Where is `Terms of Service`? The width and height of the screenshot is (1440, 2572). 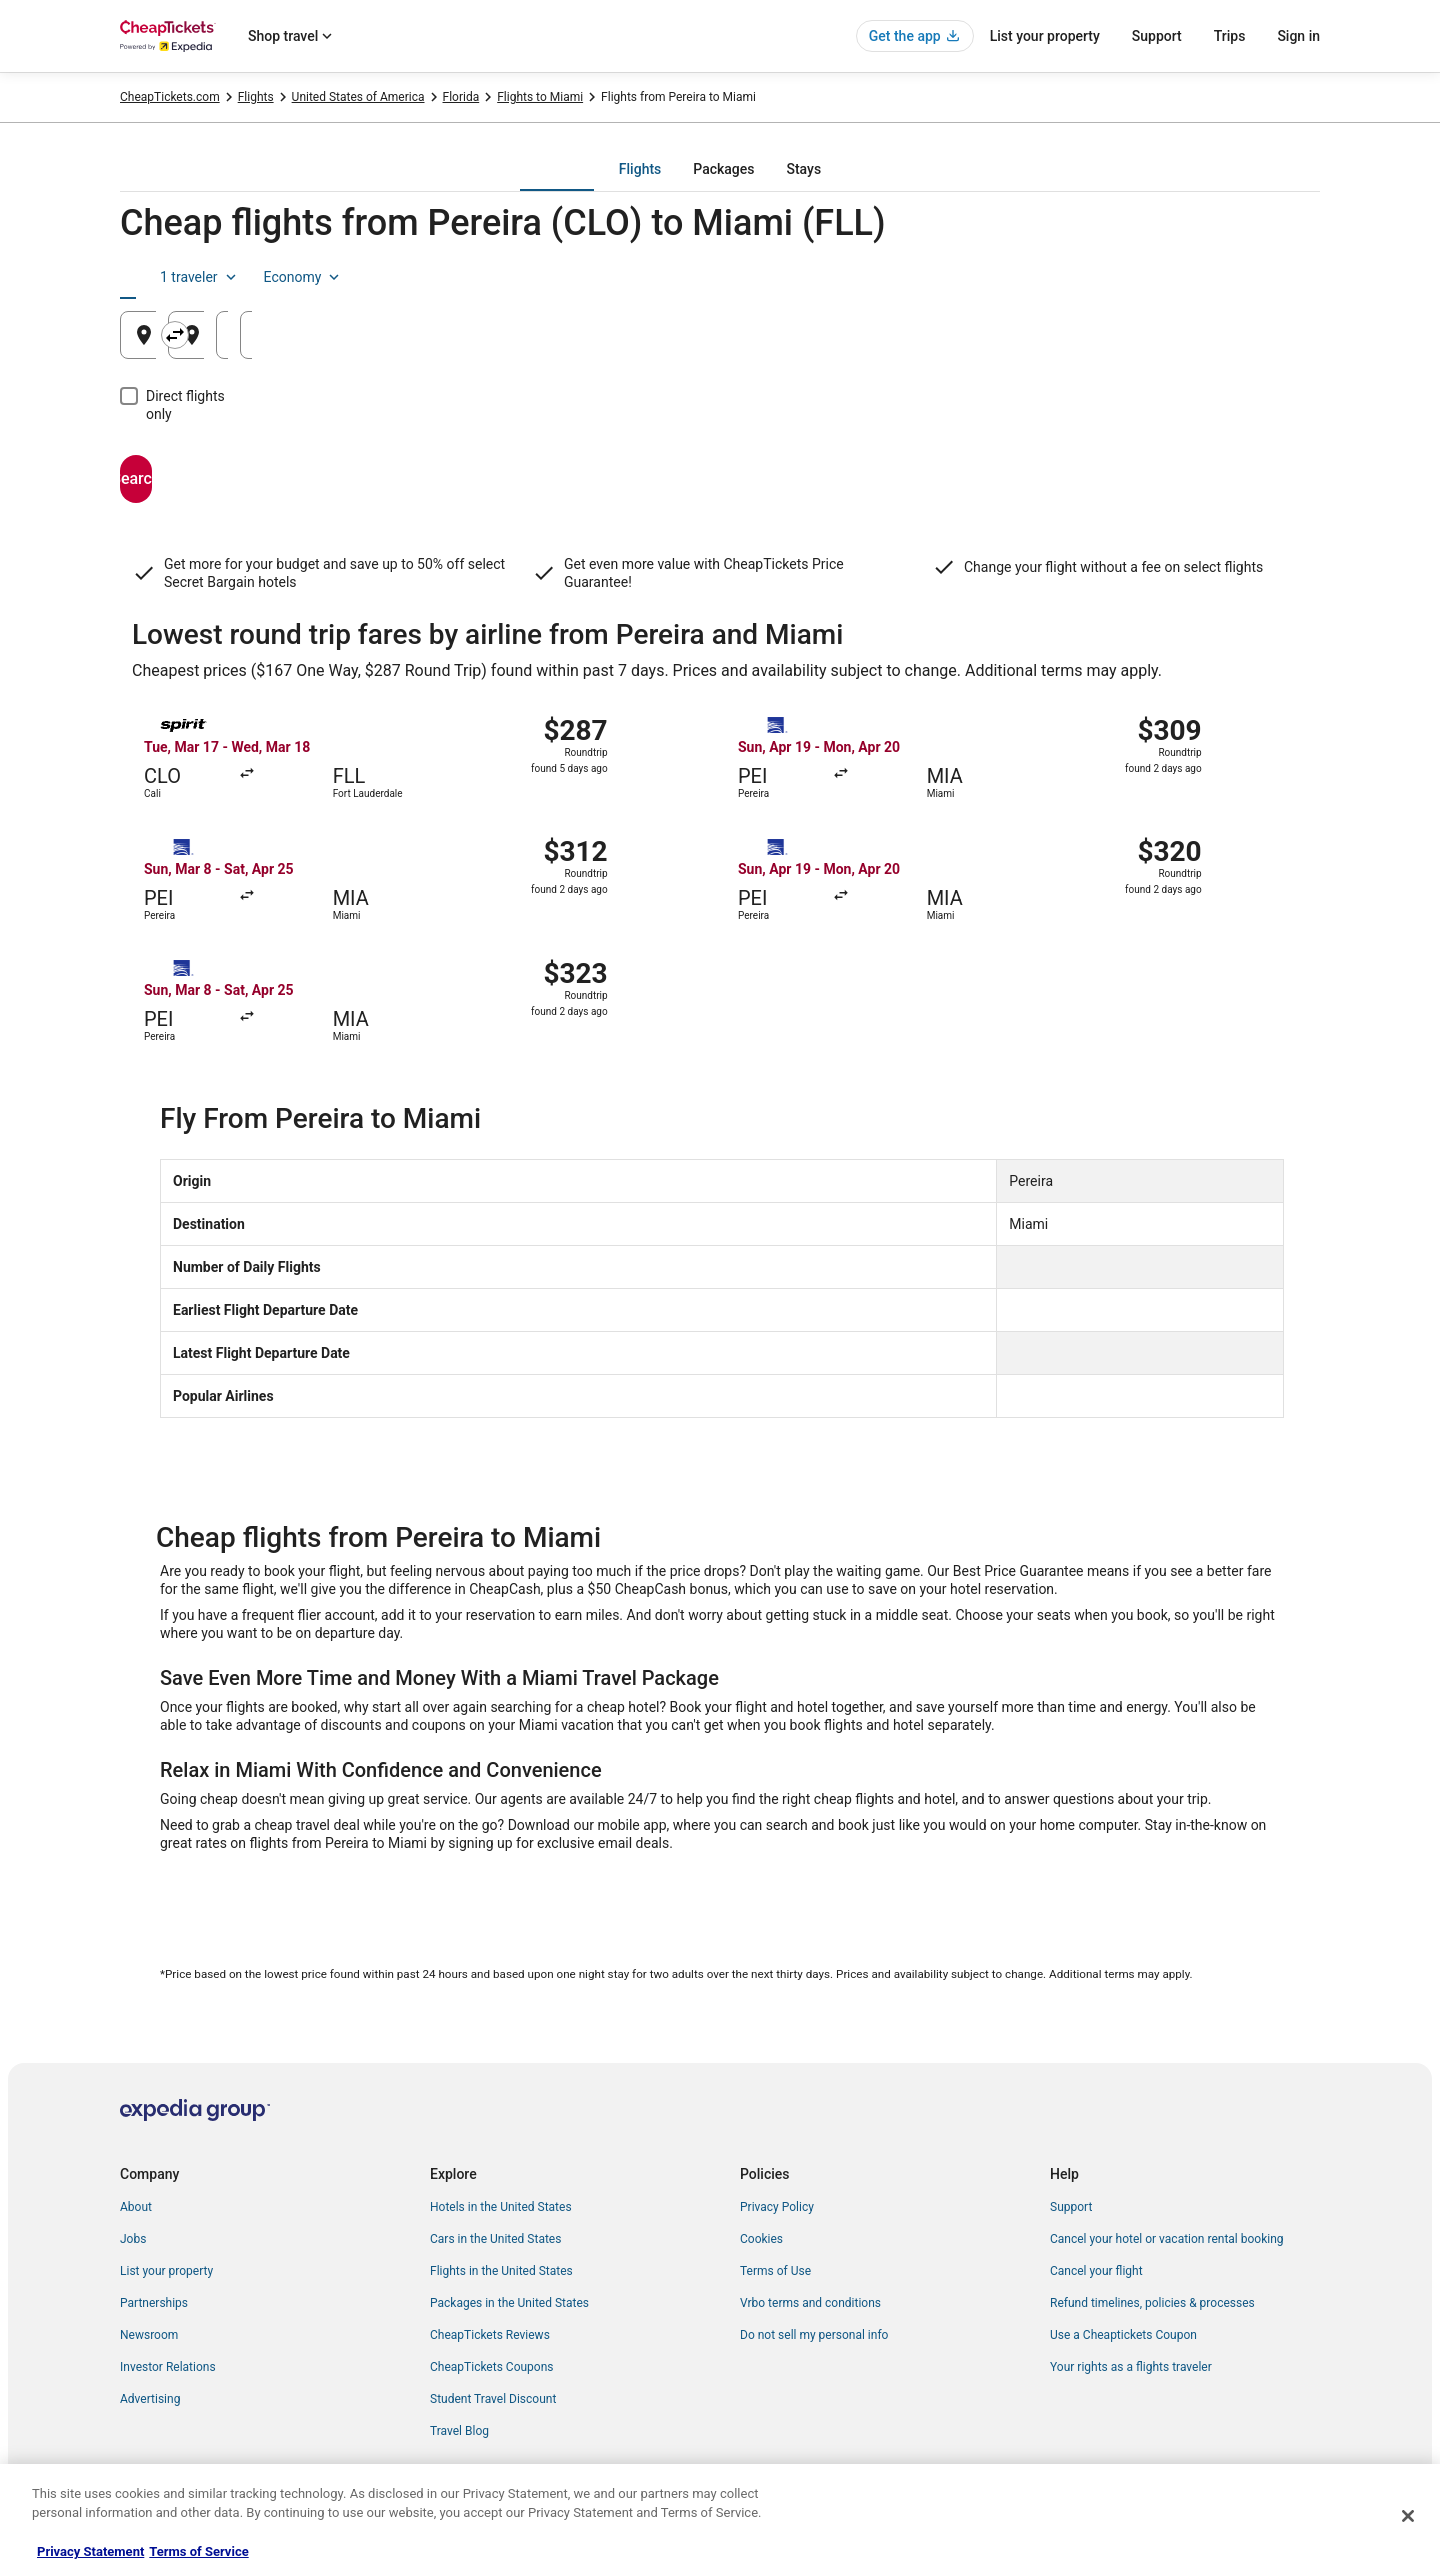 Terms of Service is located at coordinates (198, 2551).